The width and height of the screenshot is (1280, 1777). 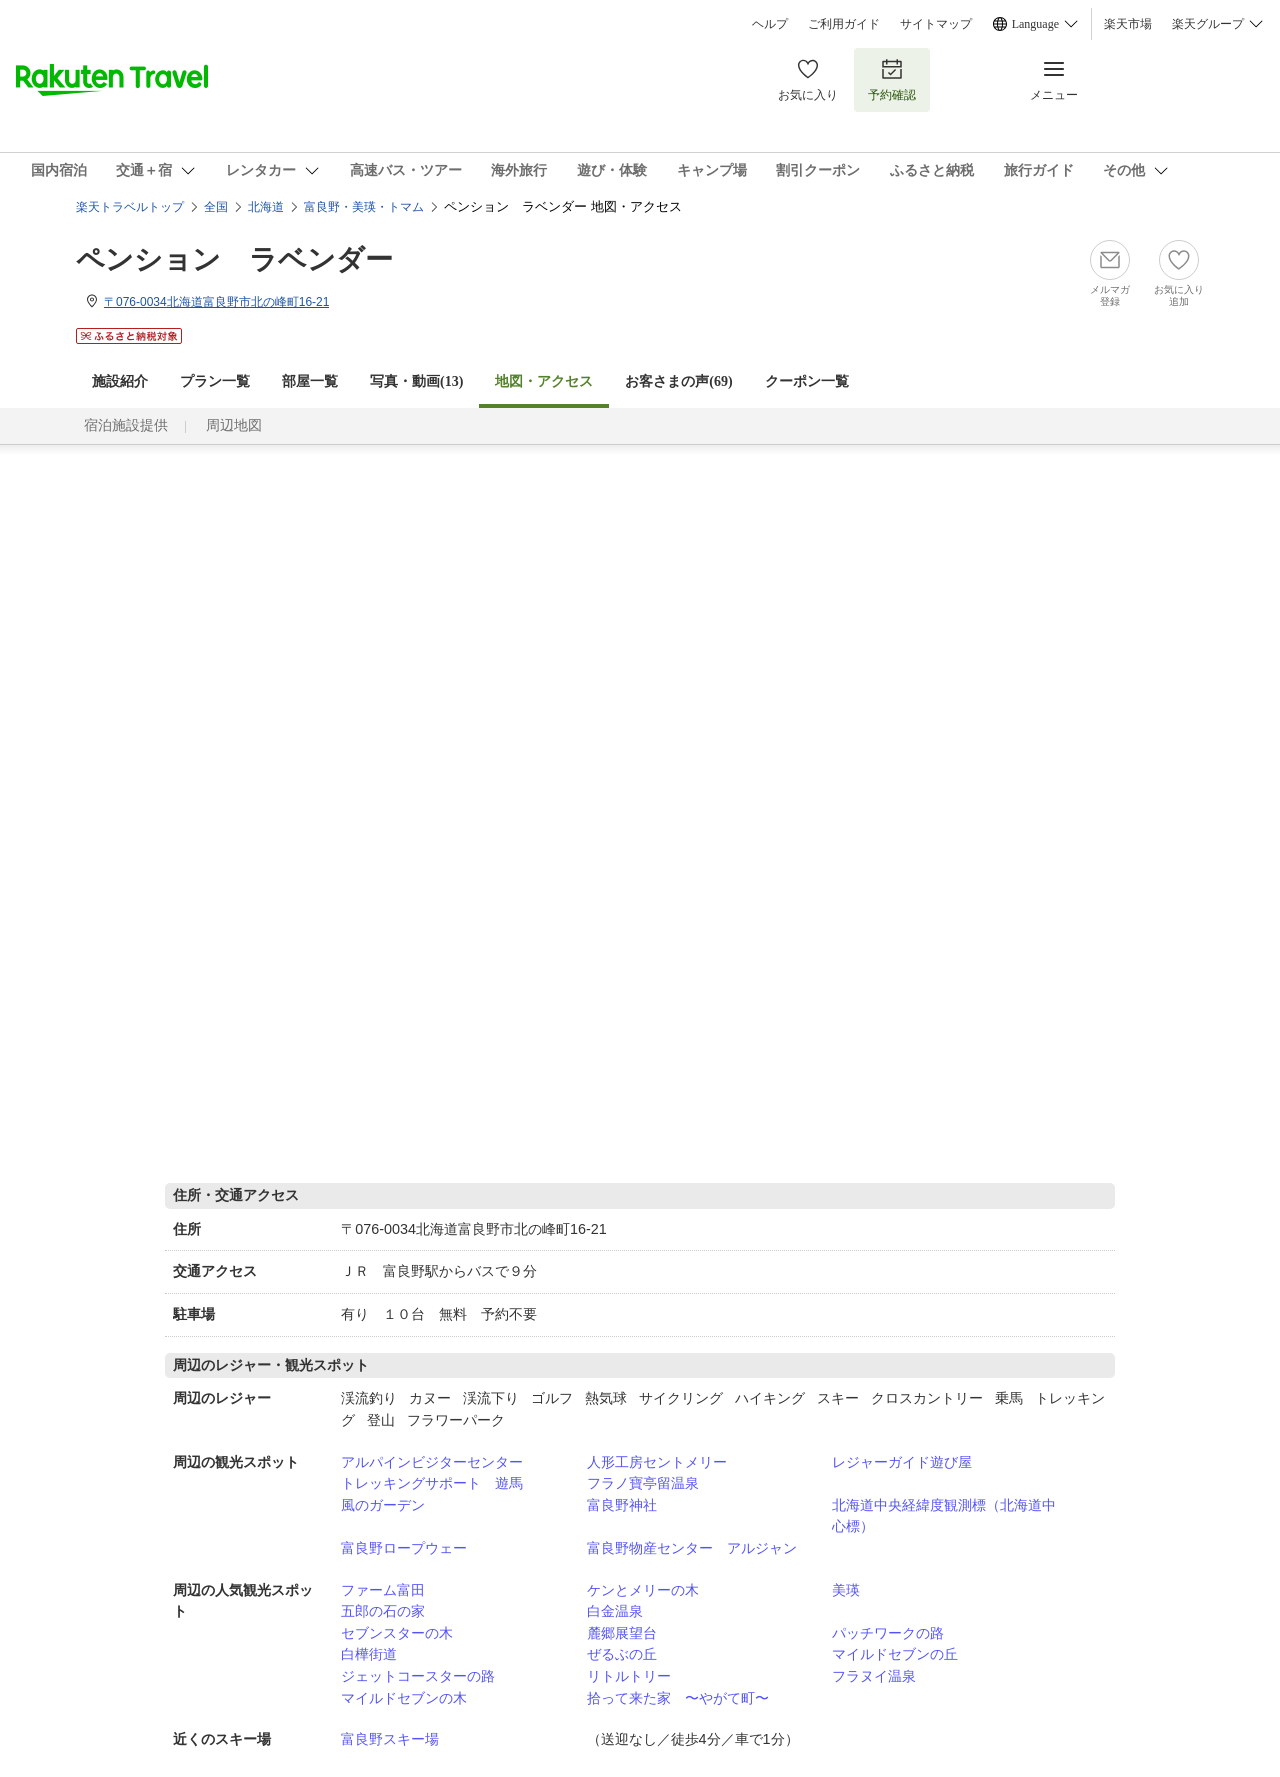 I want to click on パッチワークの路, so click(x=888, y=1633).